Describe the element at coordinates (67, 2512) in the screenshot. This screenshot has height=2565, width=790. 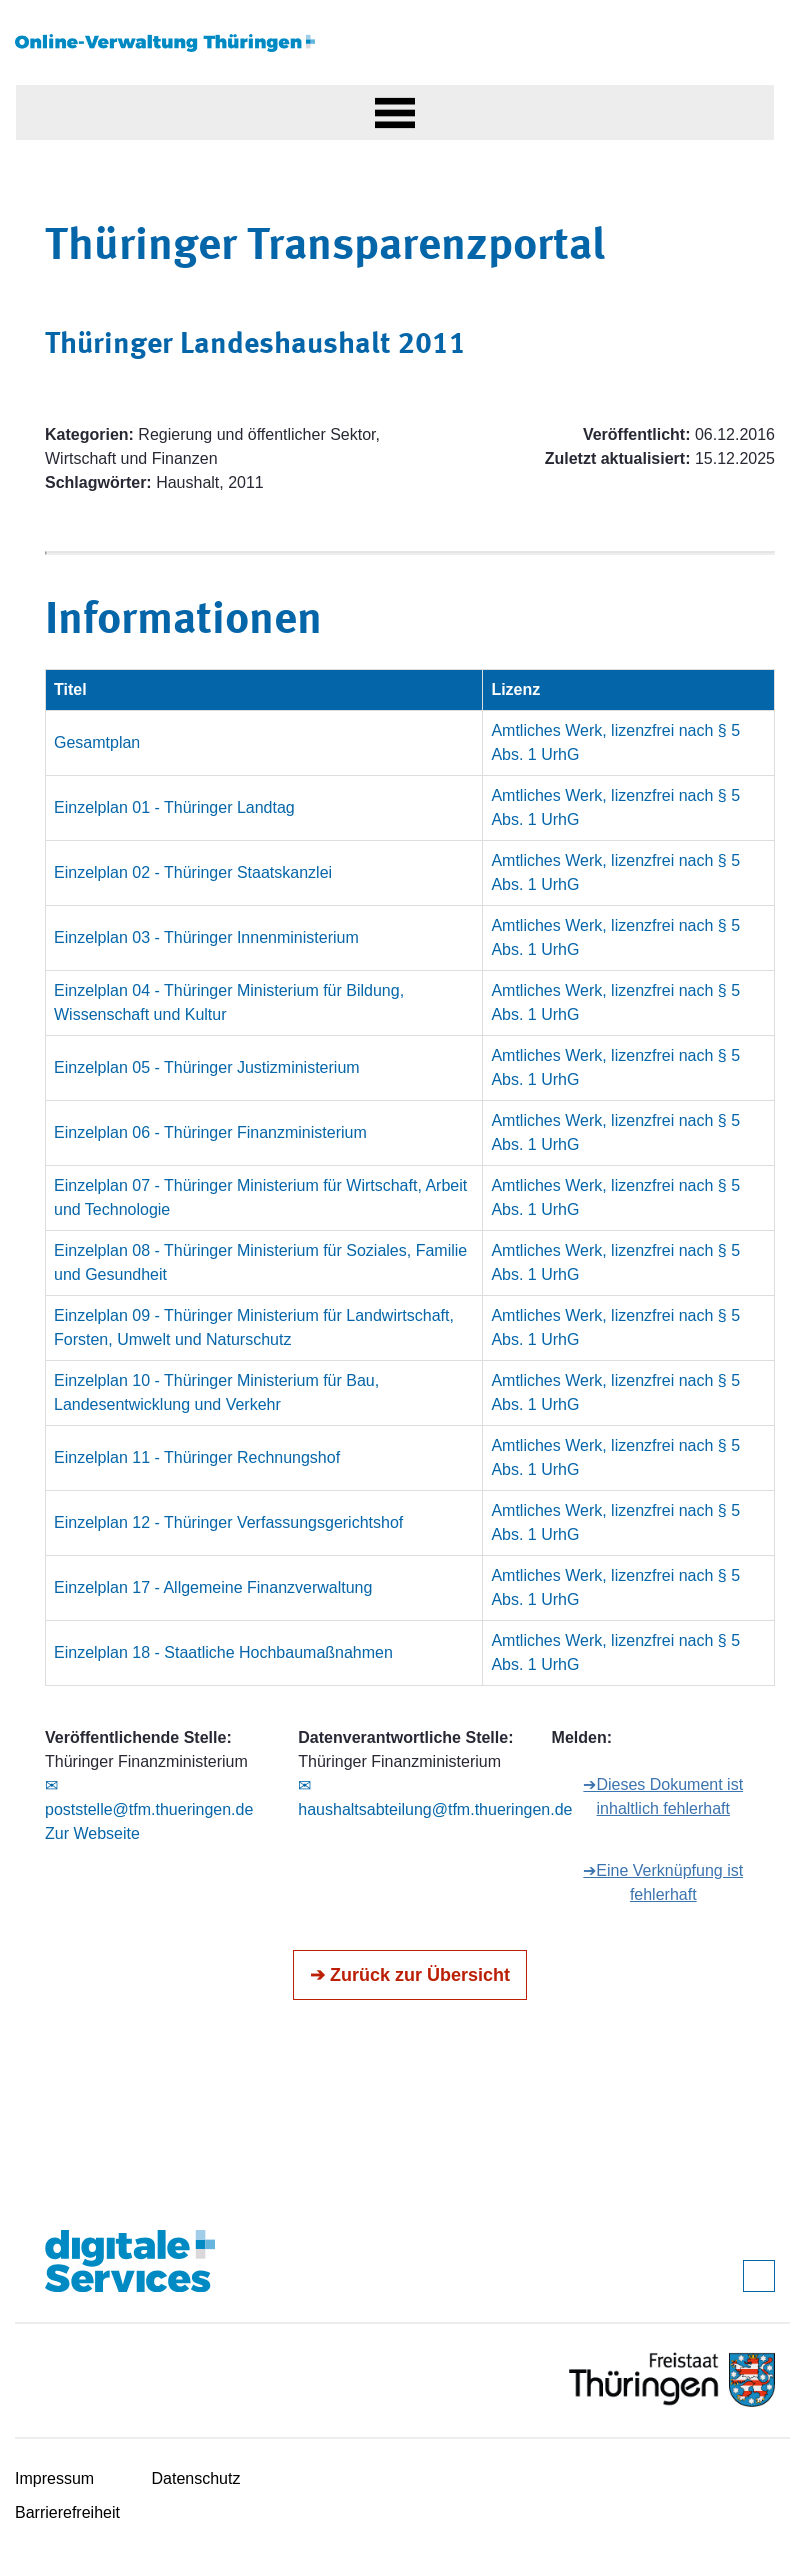
I see `Barrierefreiheit` at that location.